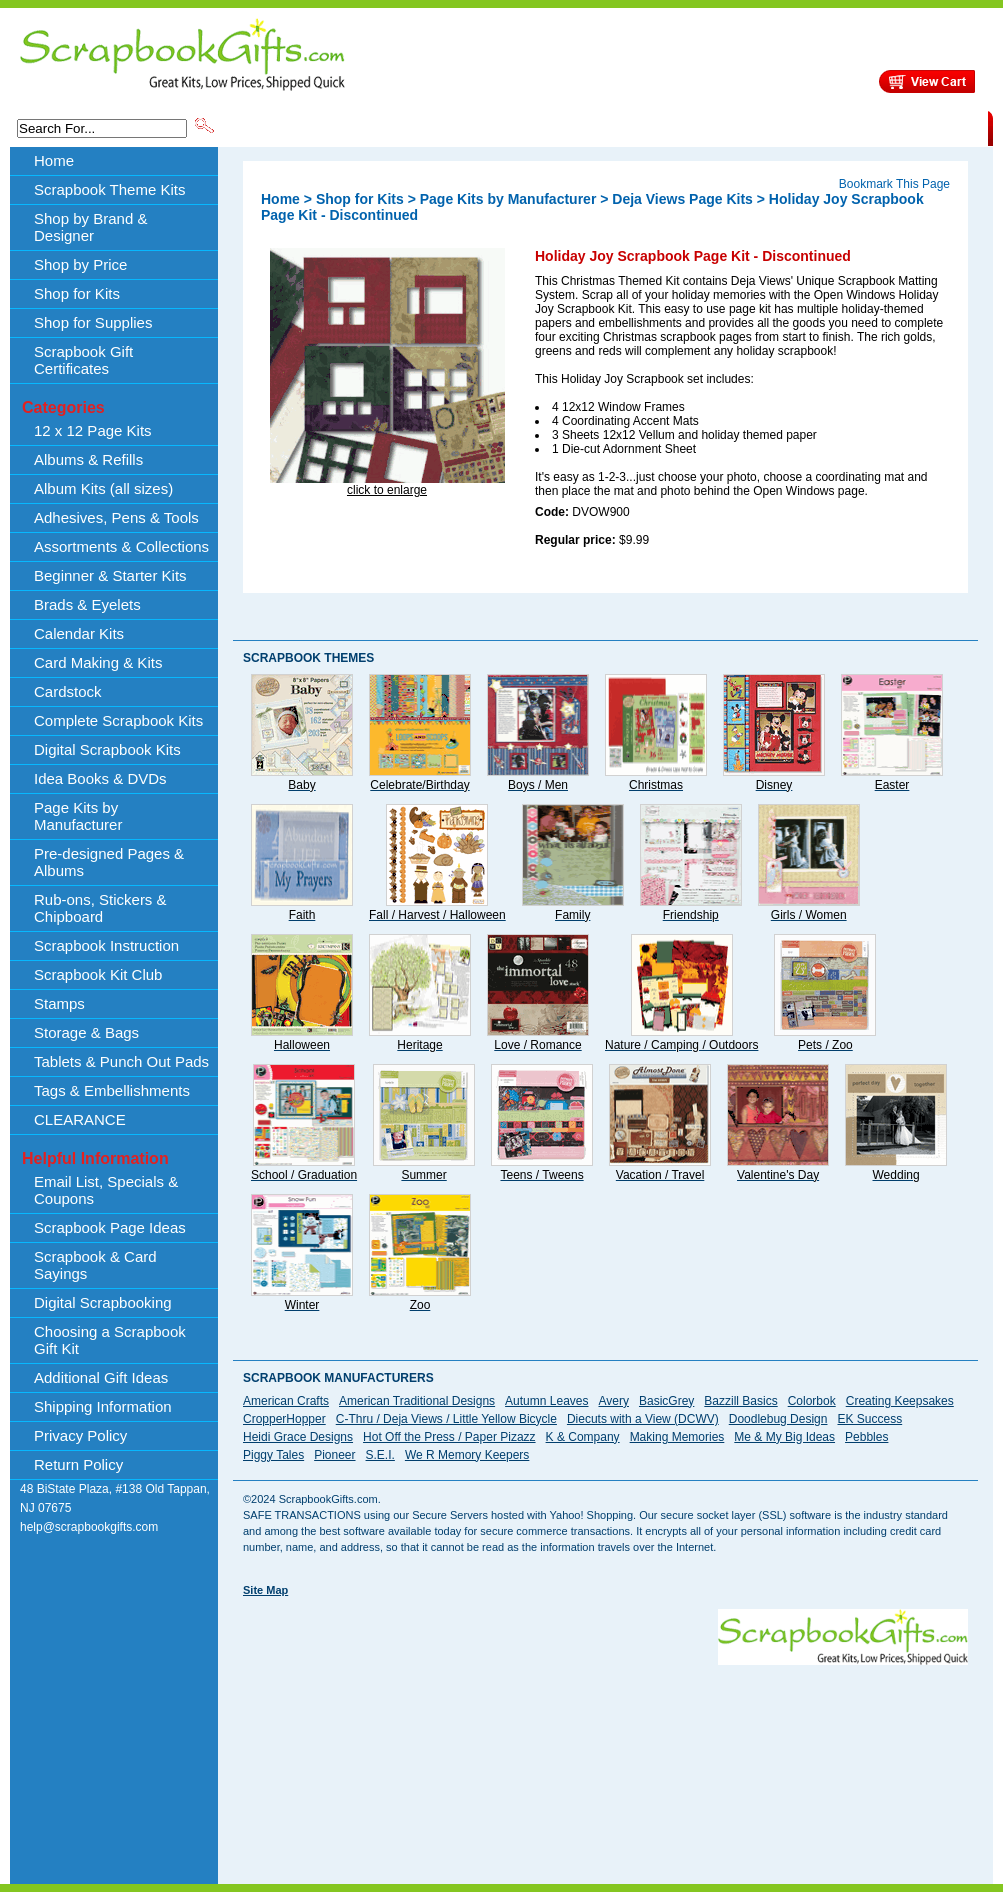 The image size is (1003, 1892). Describe the element at coordinates (273, 1455) in the screenshot. I see `Piggy Tales` at that location.